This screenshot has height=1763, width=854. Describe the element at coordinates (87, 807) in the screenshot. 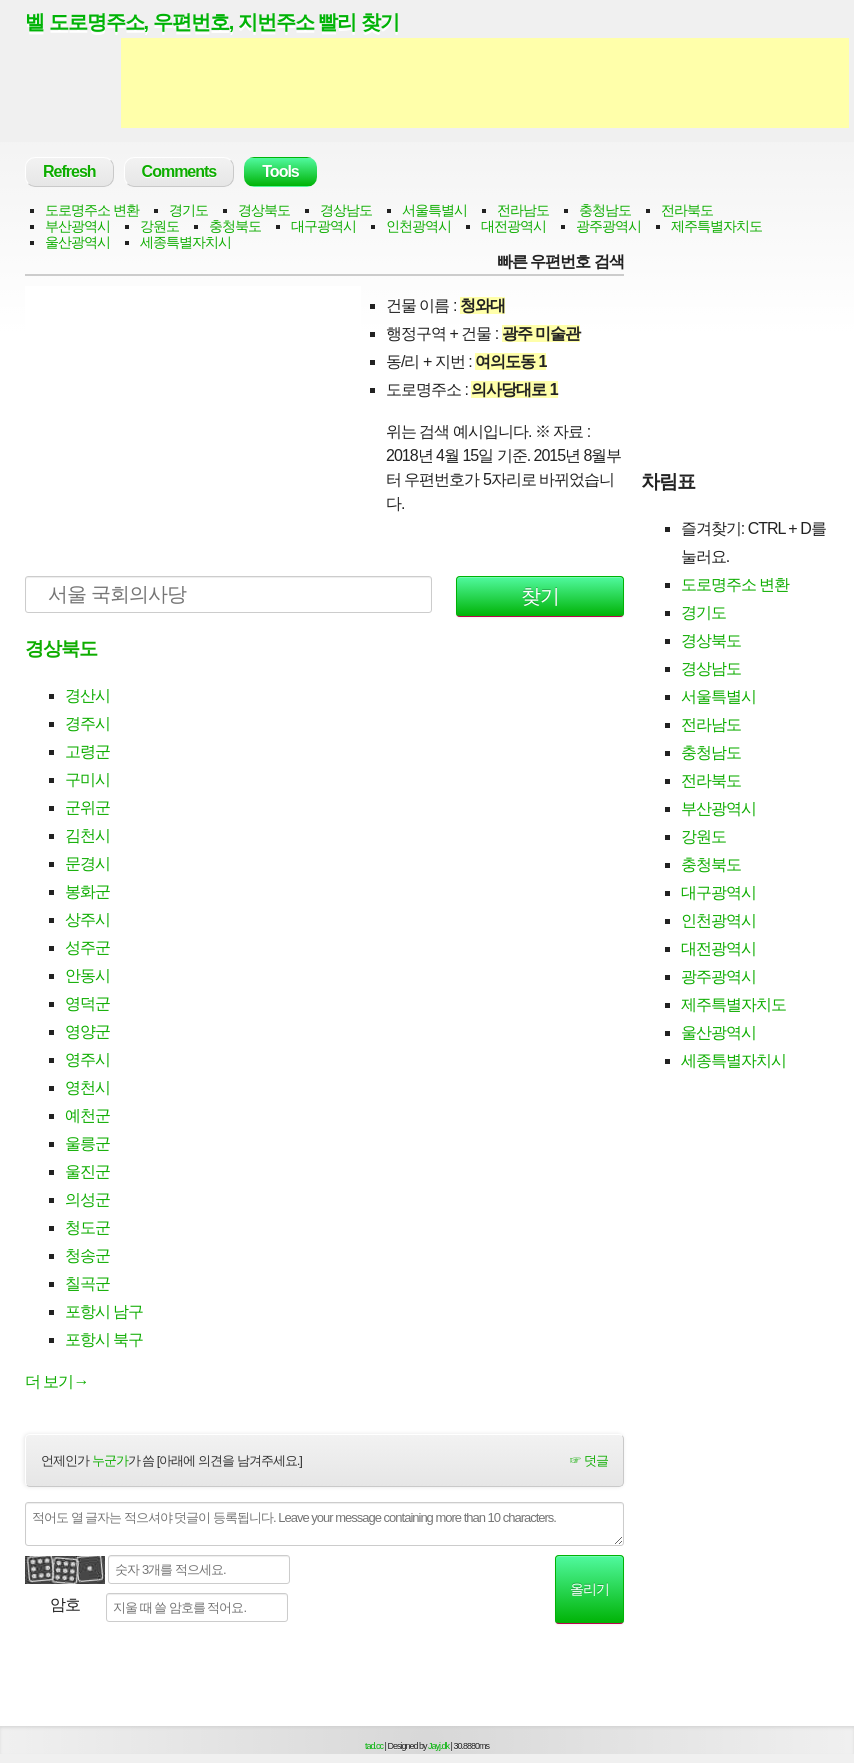

I see `군위군` at that location.